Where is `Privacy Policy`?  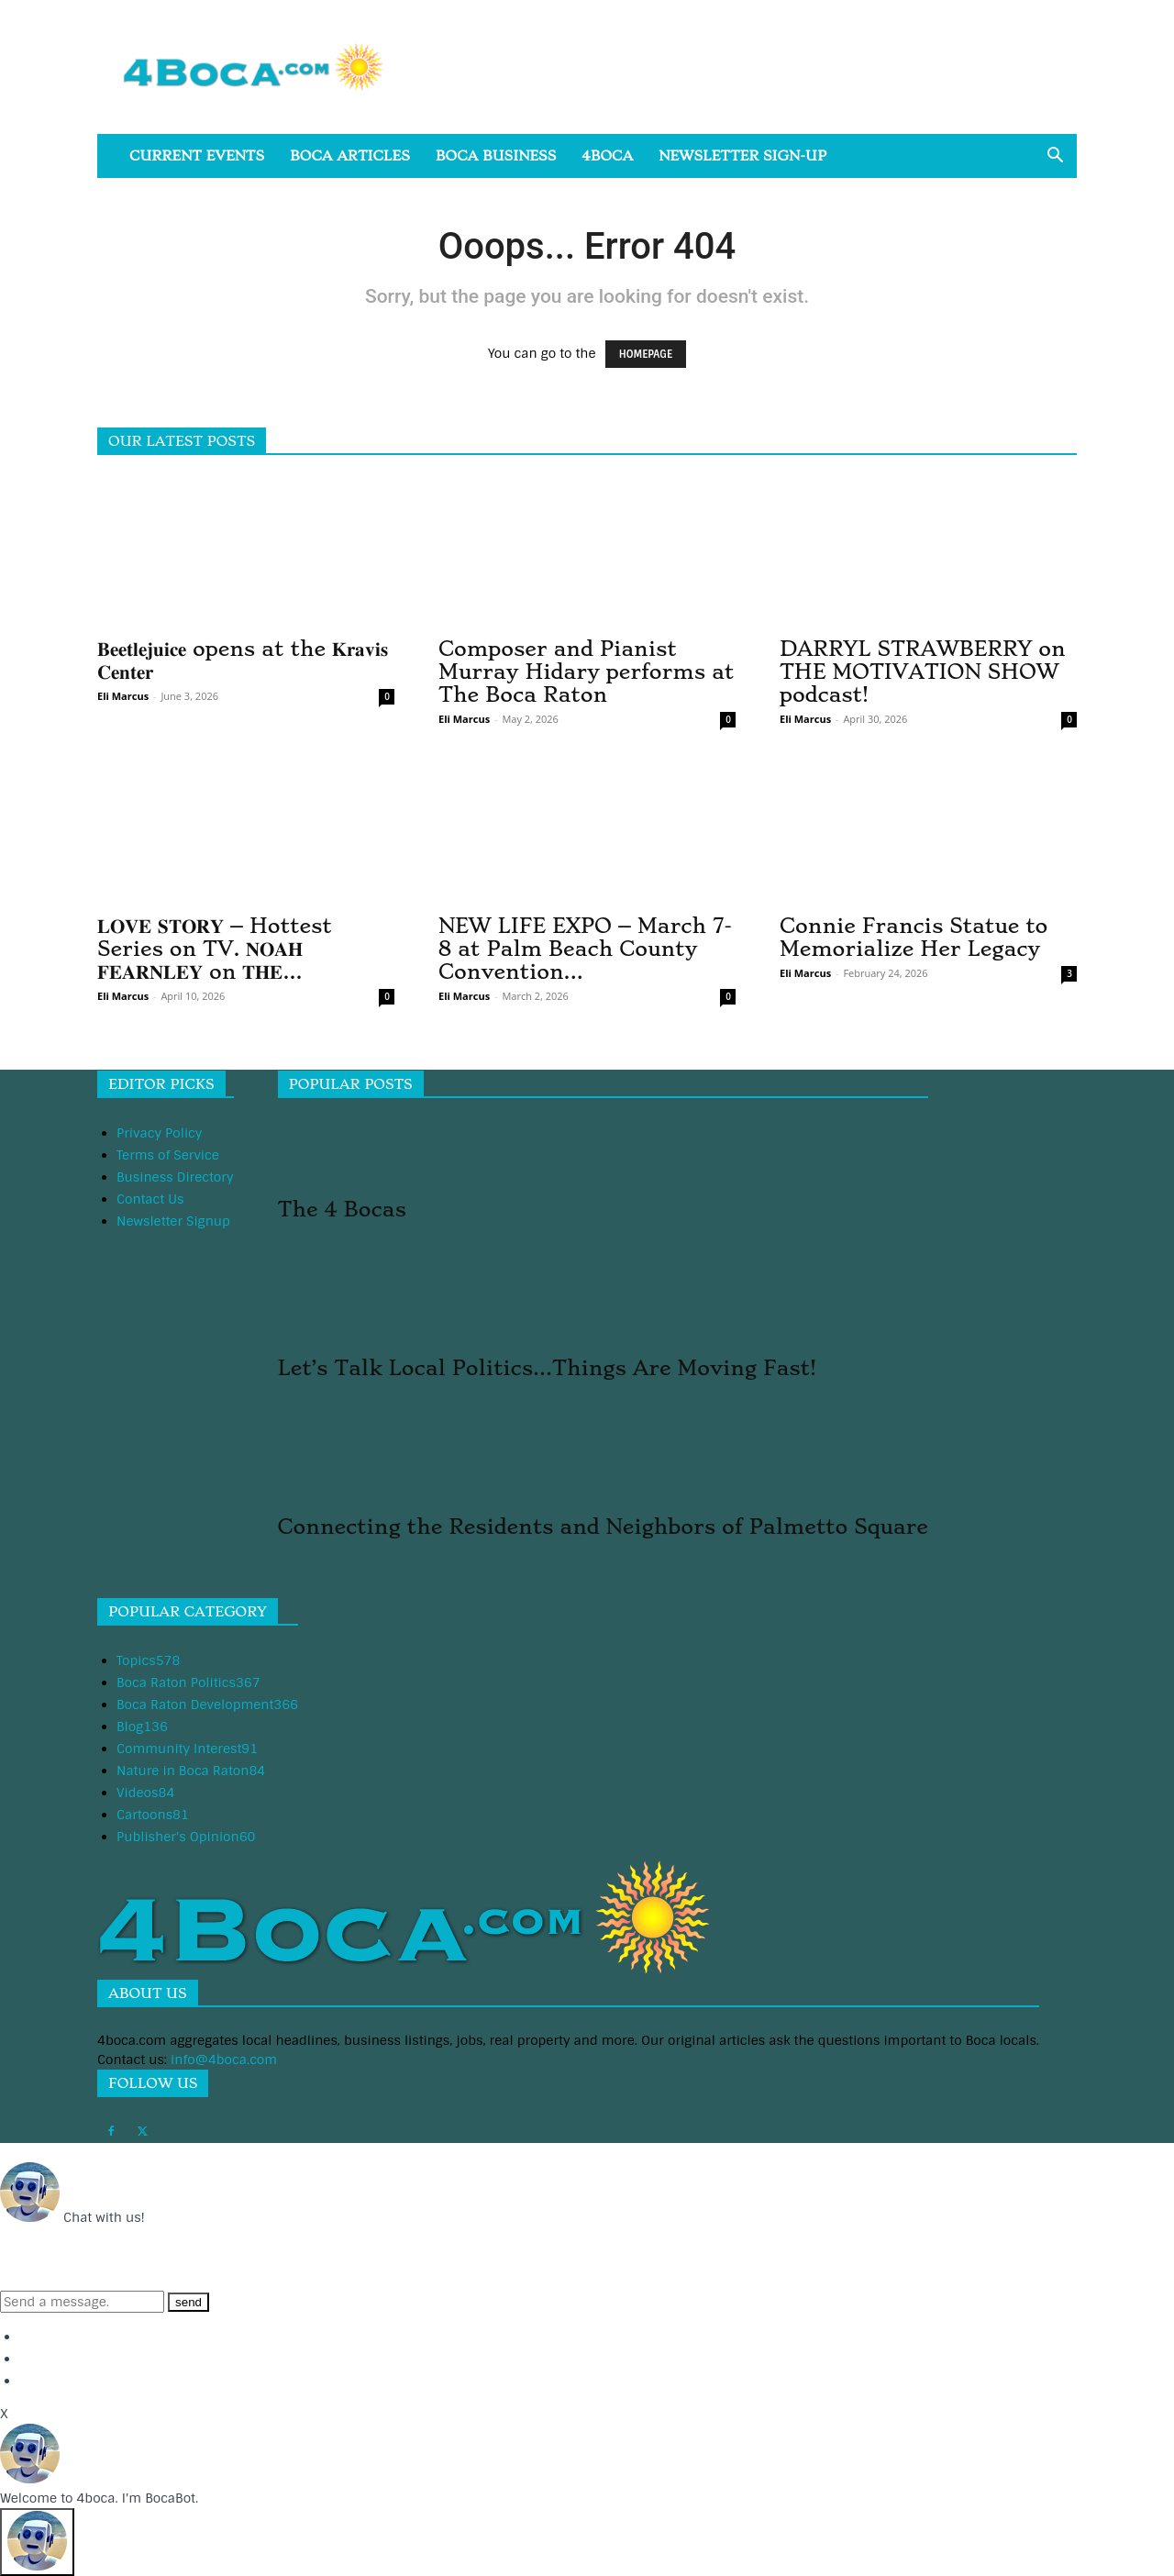
Privacy Policy is located at coordinates (159, 1133).